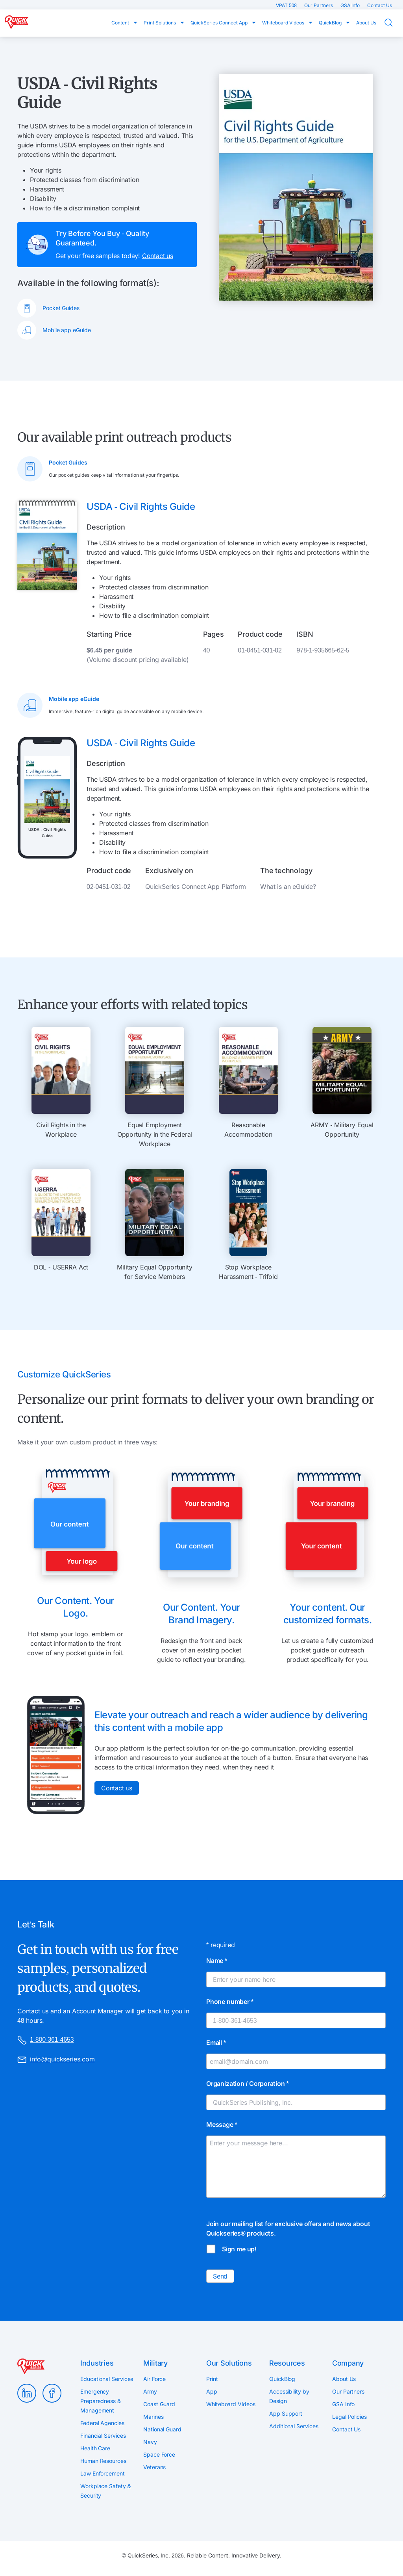  I want to click on QuickBlog, so click(331, 23).